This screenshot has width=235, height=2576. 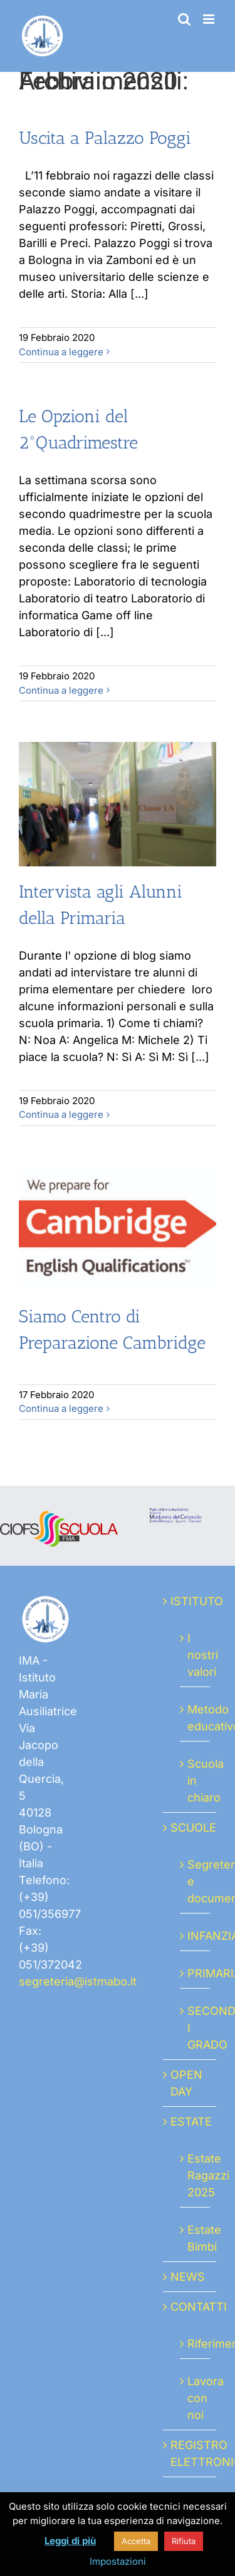 What do you see at coordinates (61, 1408) in the screenshot?
I see `Continua a leggere [More on Siamo Centro di Preparazione Cambridge]` at bounding box center [61, 1408].